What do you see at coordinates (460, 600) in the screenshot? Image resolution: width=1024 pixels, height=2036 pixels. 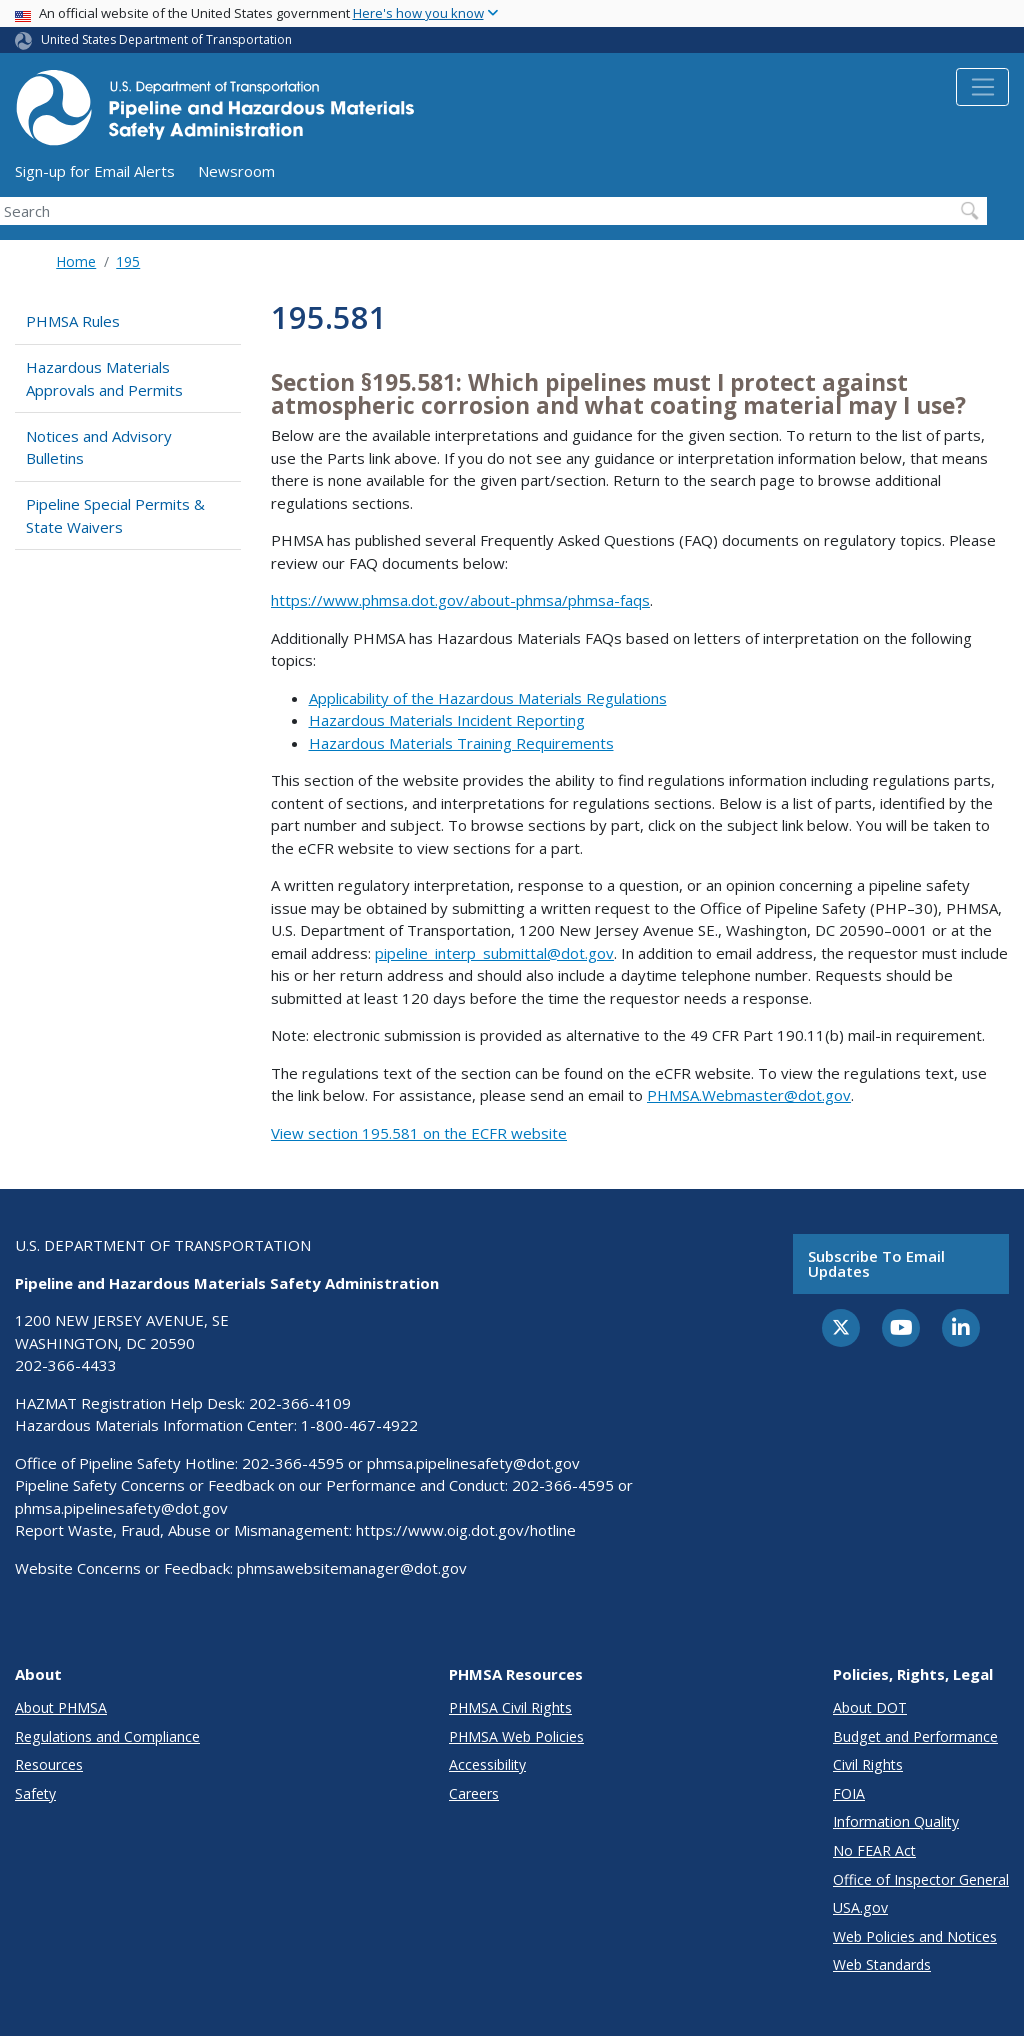 I see `https://www.phmsa.dot.gov/about-phmsa/phmsa-faqs` at bounding box center [460, 600].